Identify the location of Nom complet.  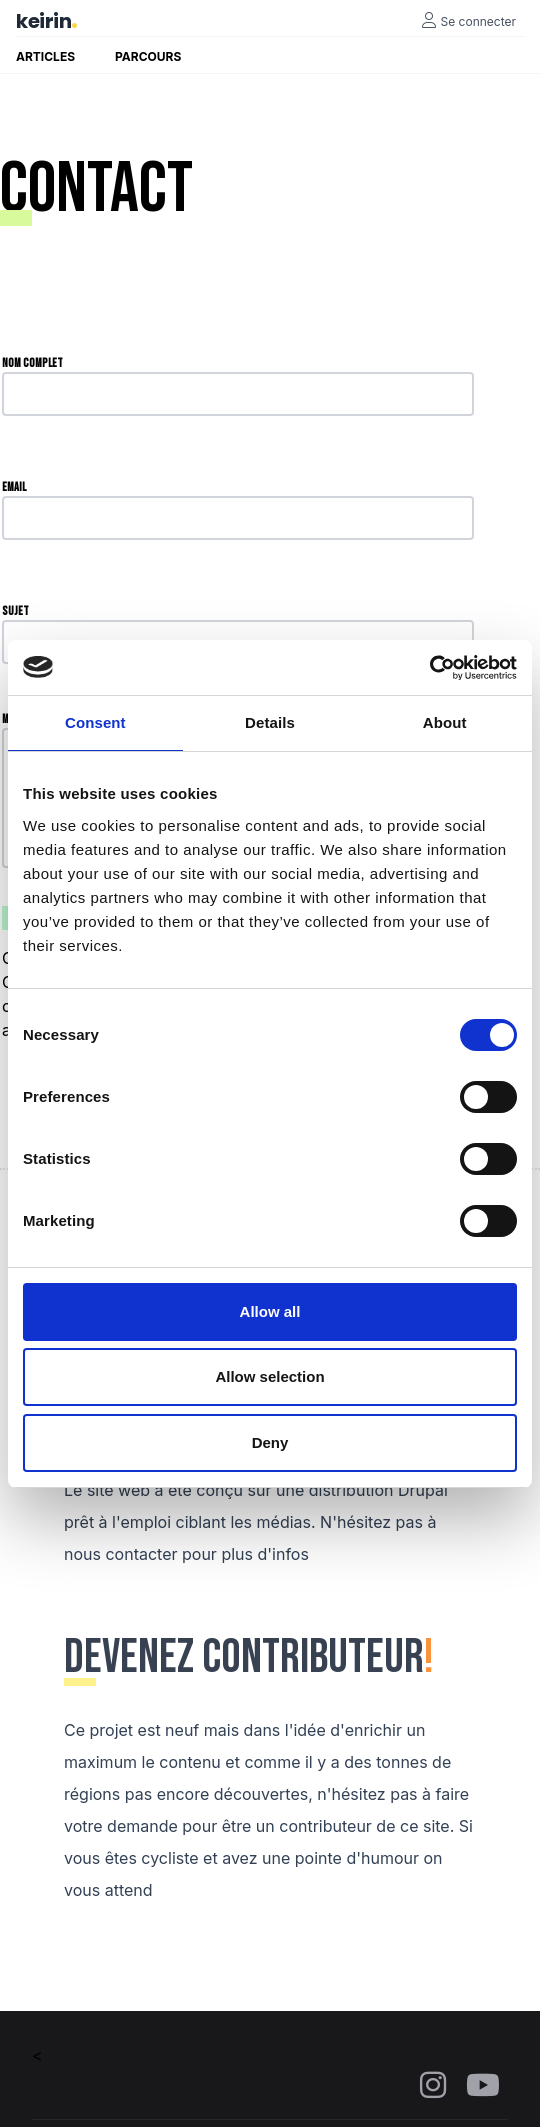
(32, 363).